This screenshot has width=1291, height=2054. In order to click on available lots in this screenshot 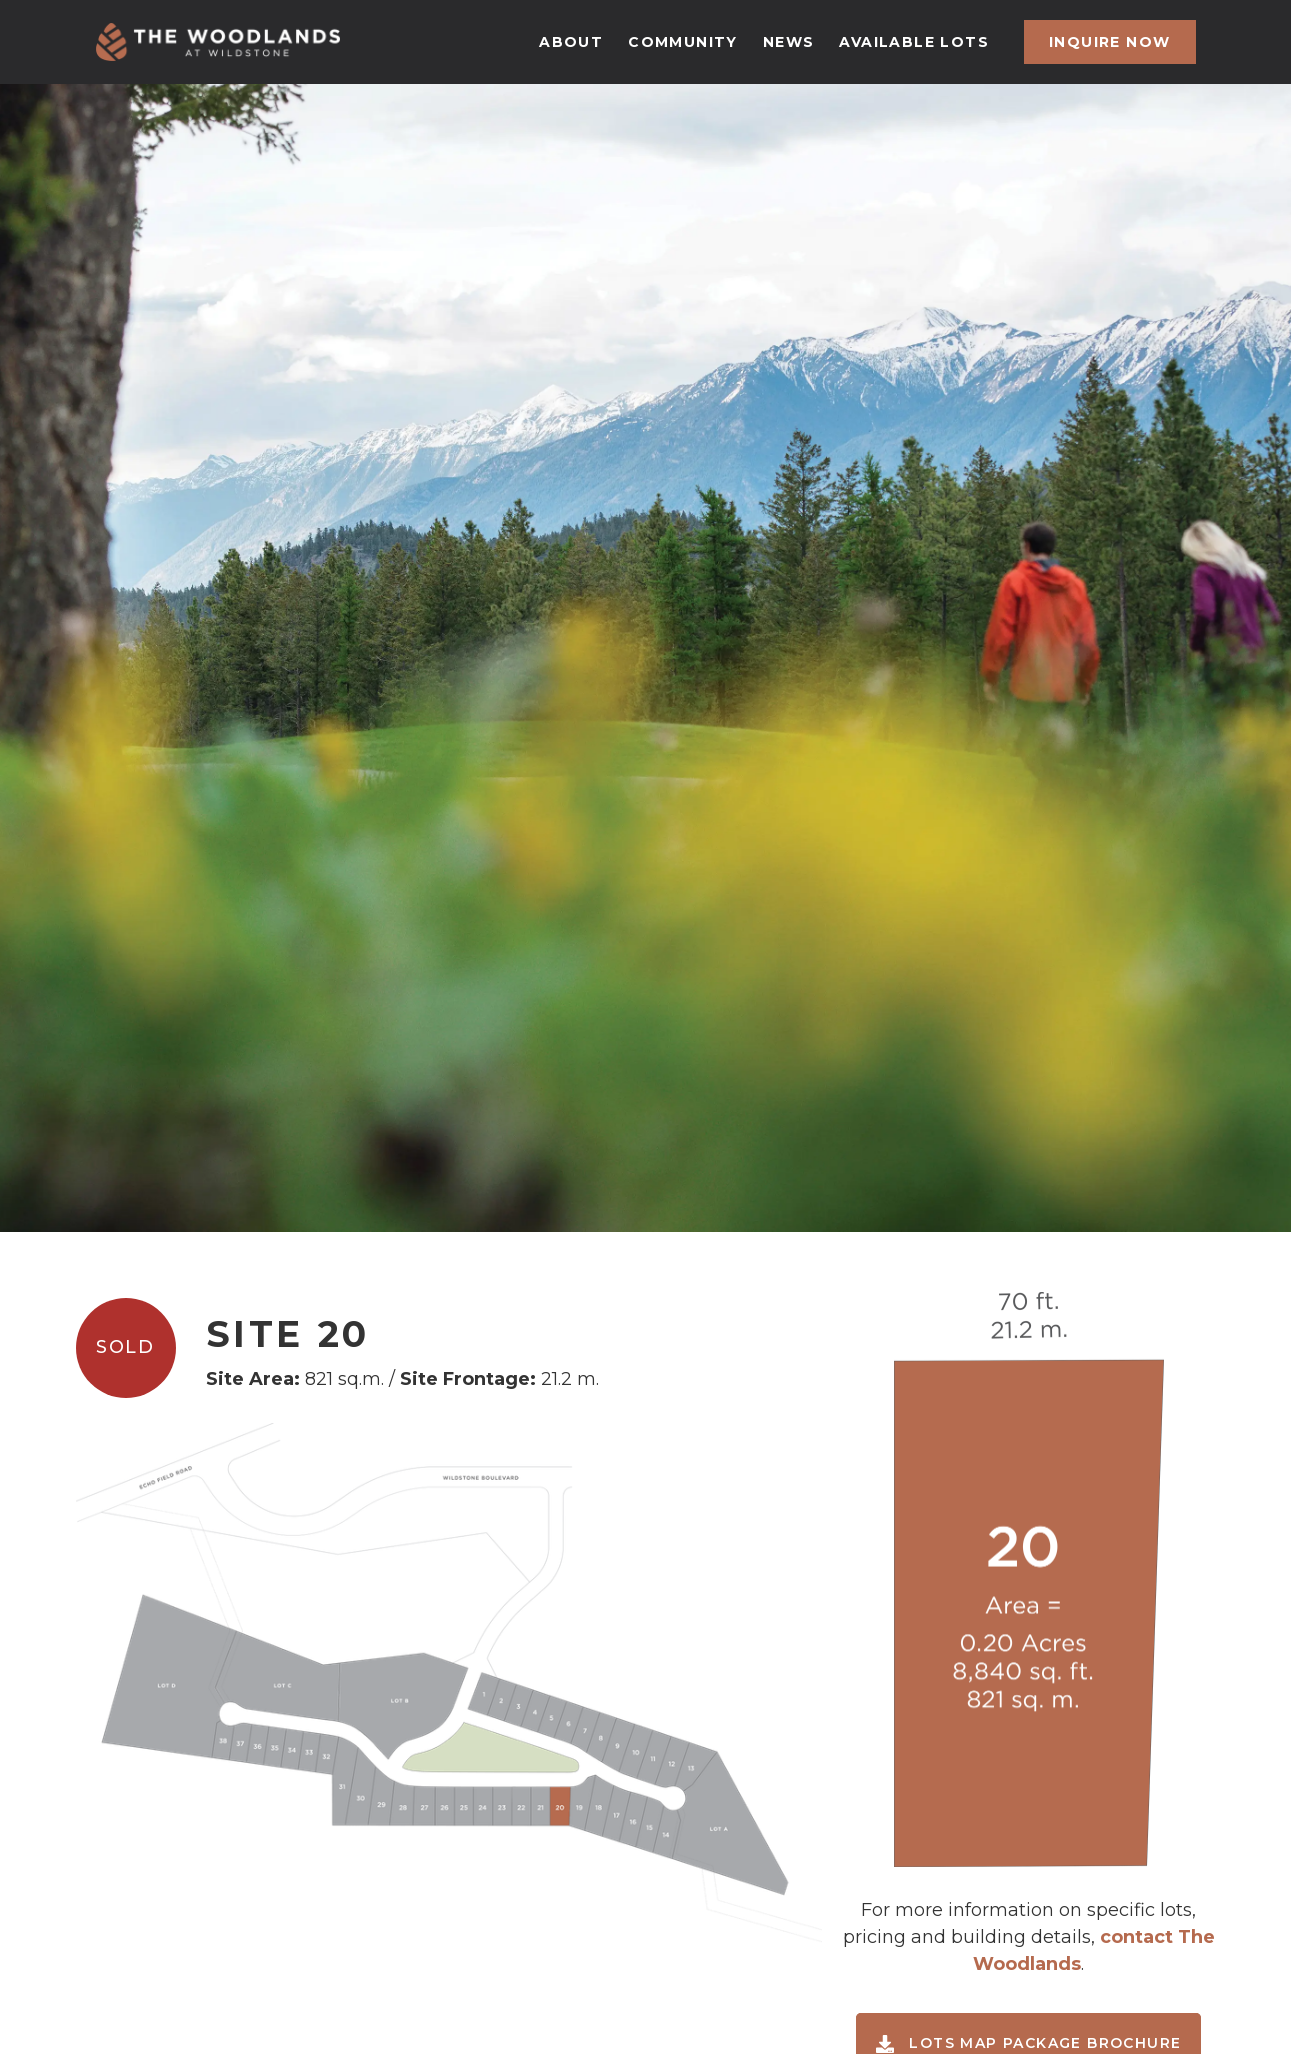, I will do `click(914, 42)`.